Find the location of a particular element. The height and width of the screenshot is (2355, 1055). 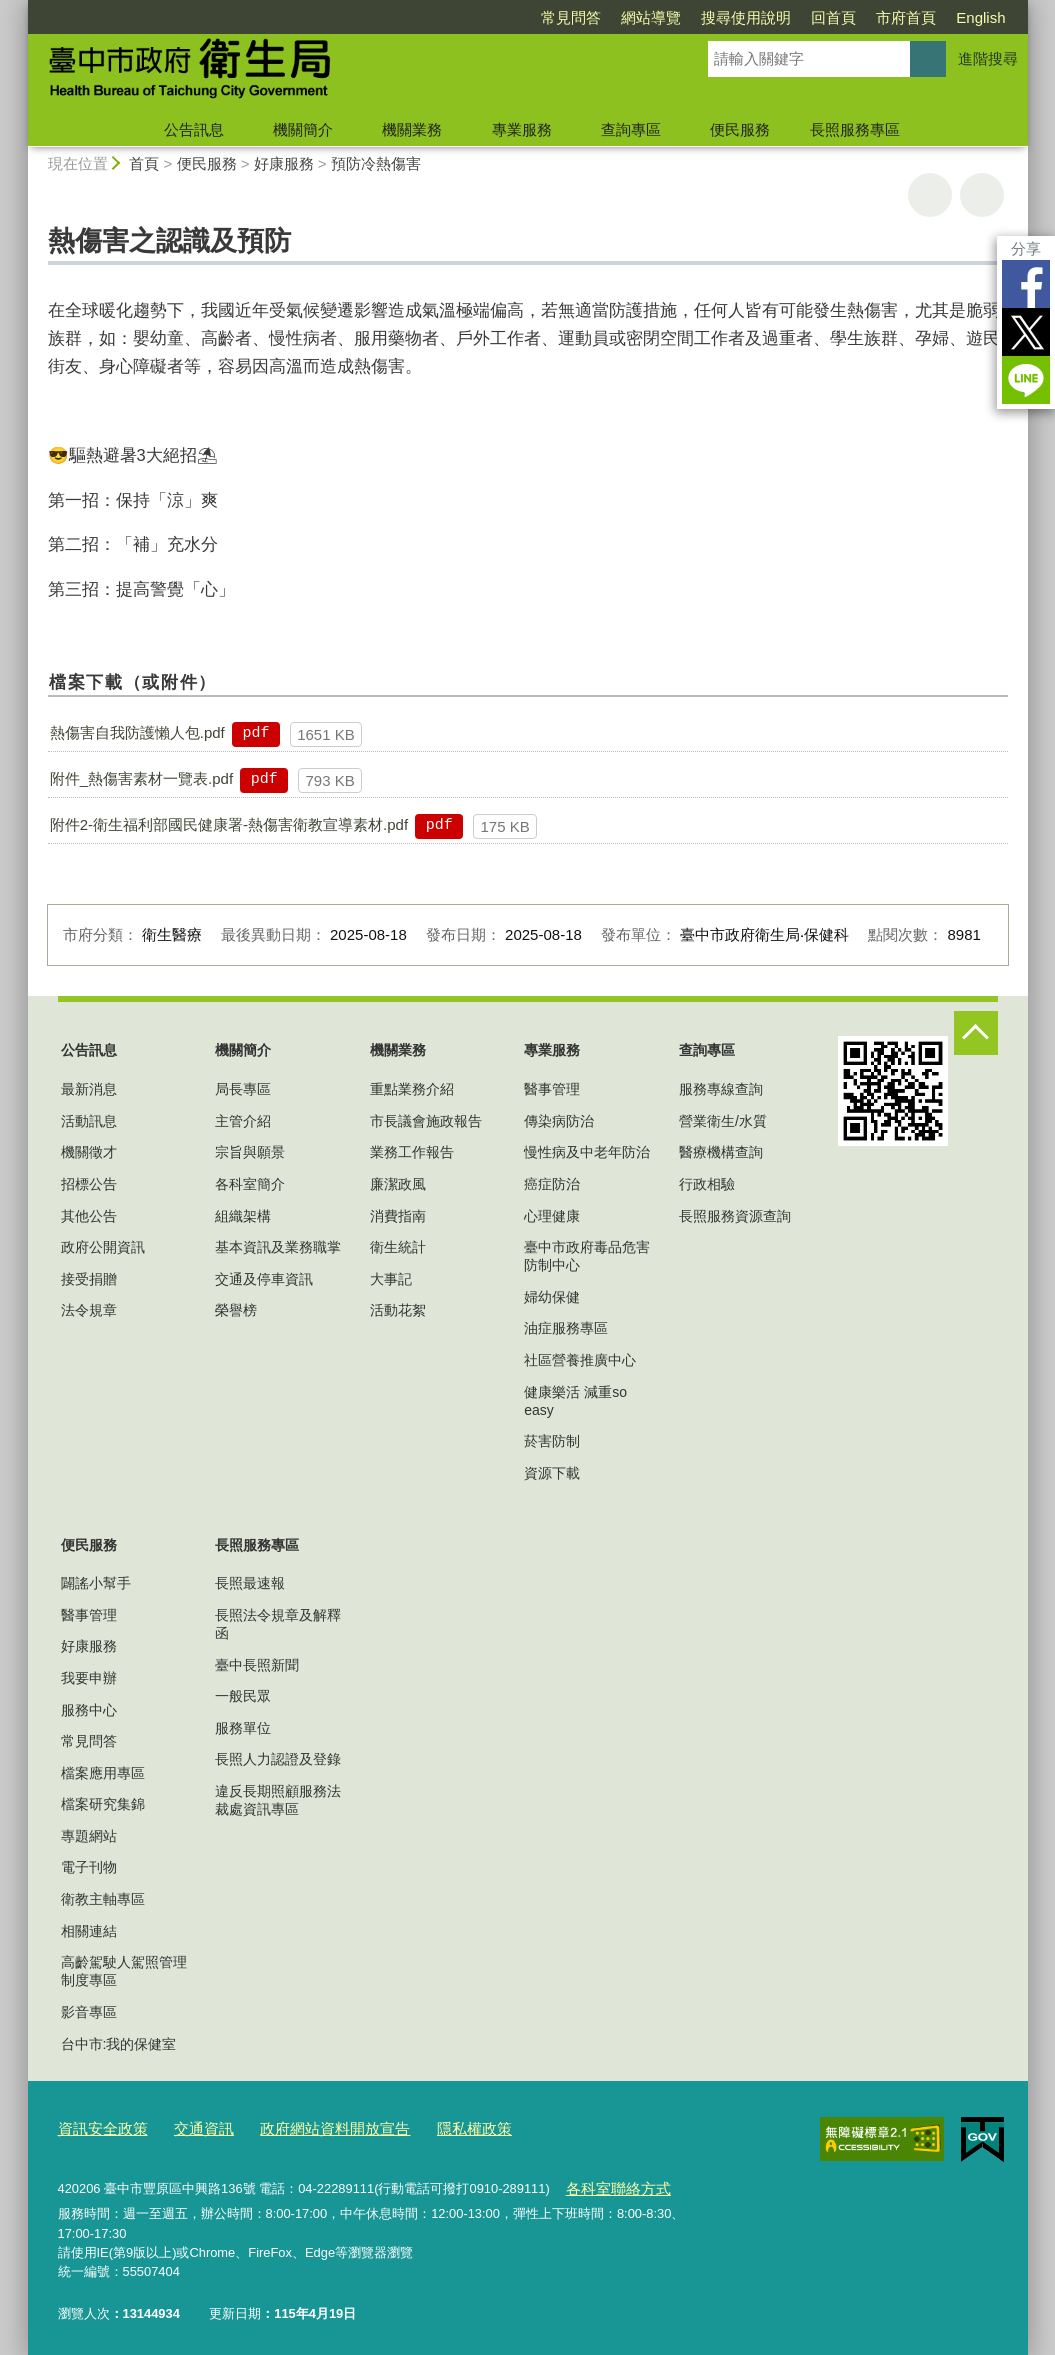

基本資訊及業務職掌 is located at coordinates (278, 1247).